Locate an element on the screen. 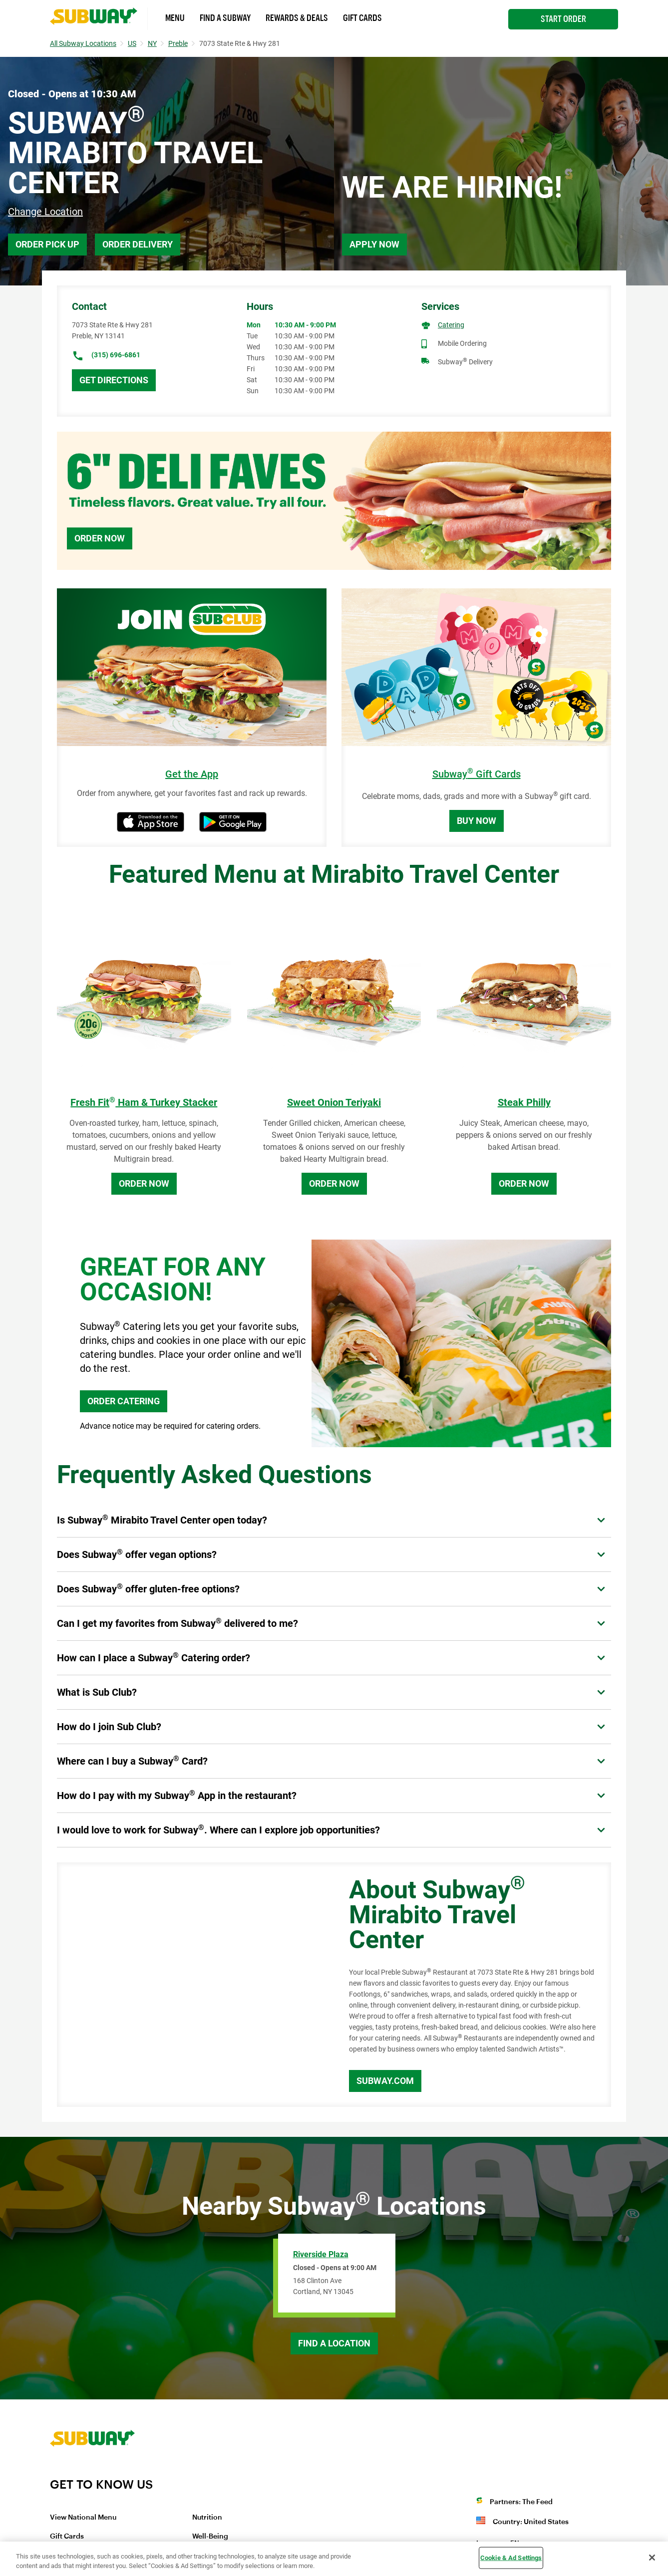 The height and width of the screenshot is (2576, 668). Fresh Fit Ham & Turkey Stacker is located at coordinates (143, 1102).